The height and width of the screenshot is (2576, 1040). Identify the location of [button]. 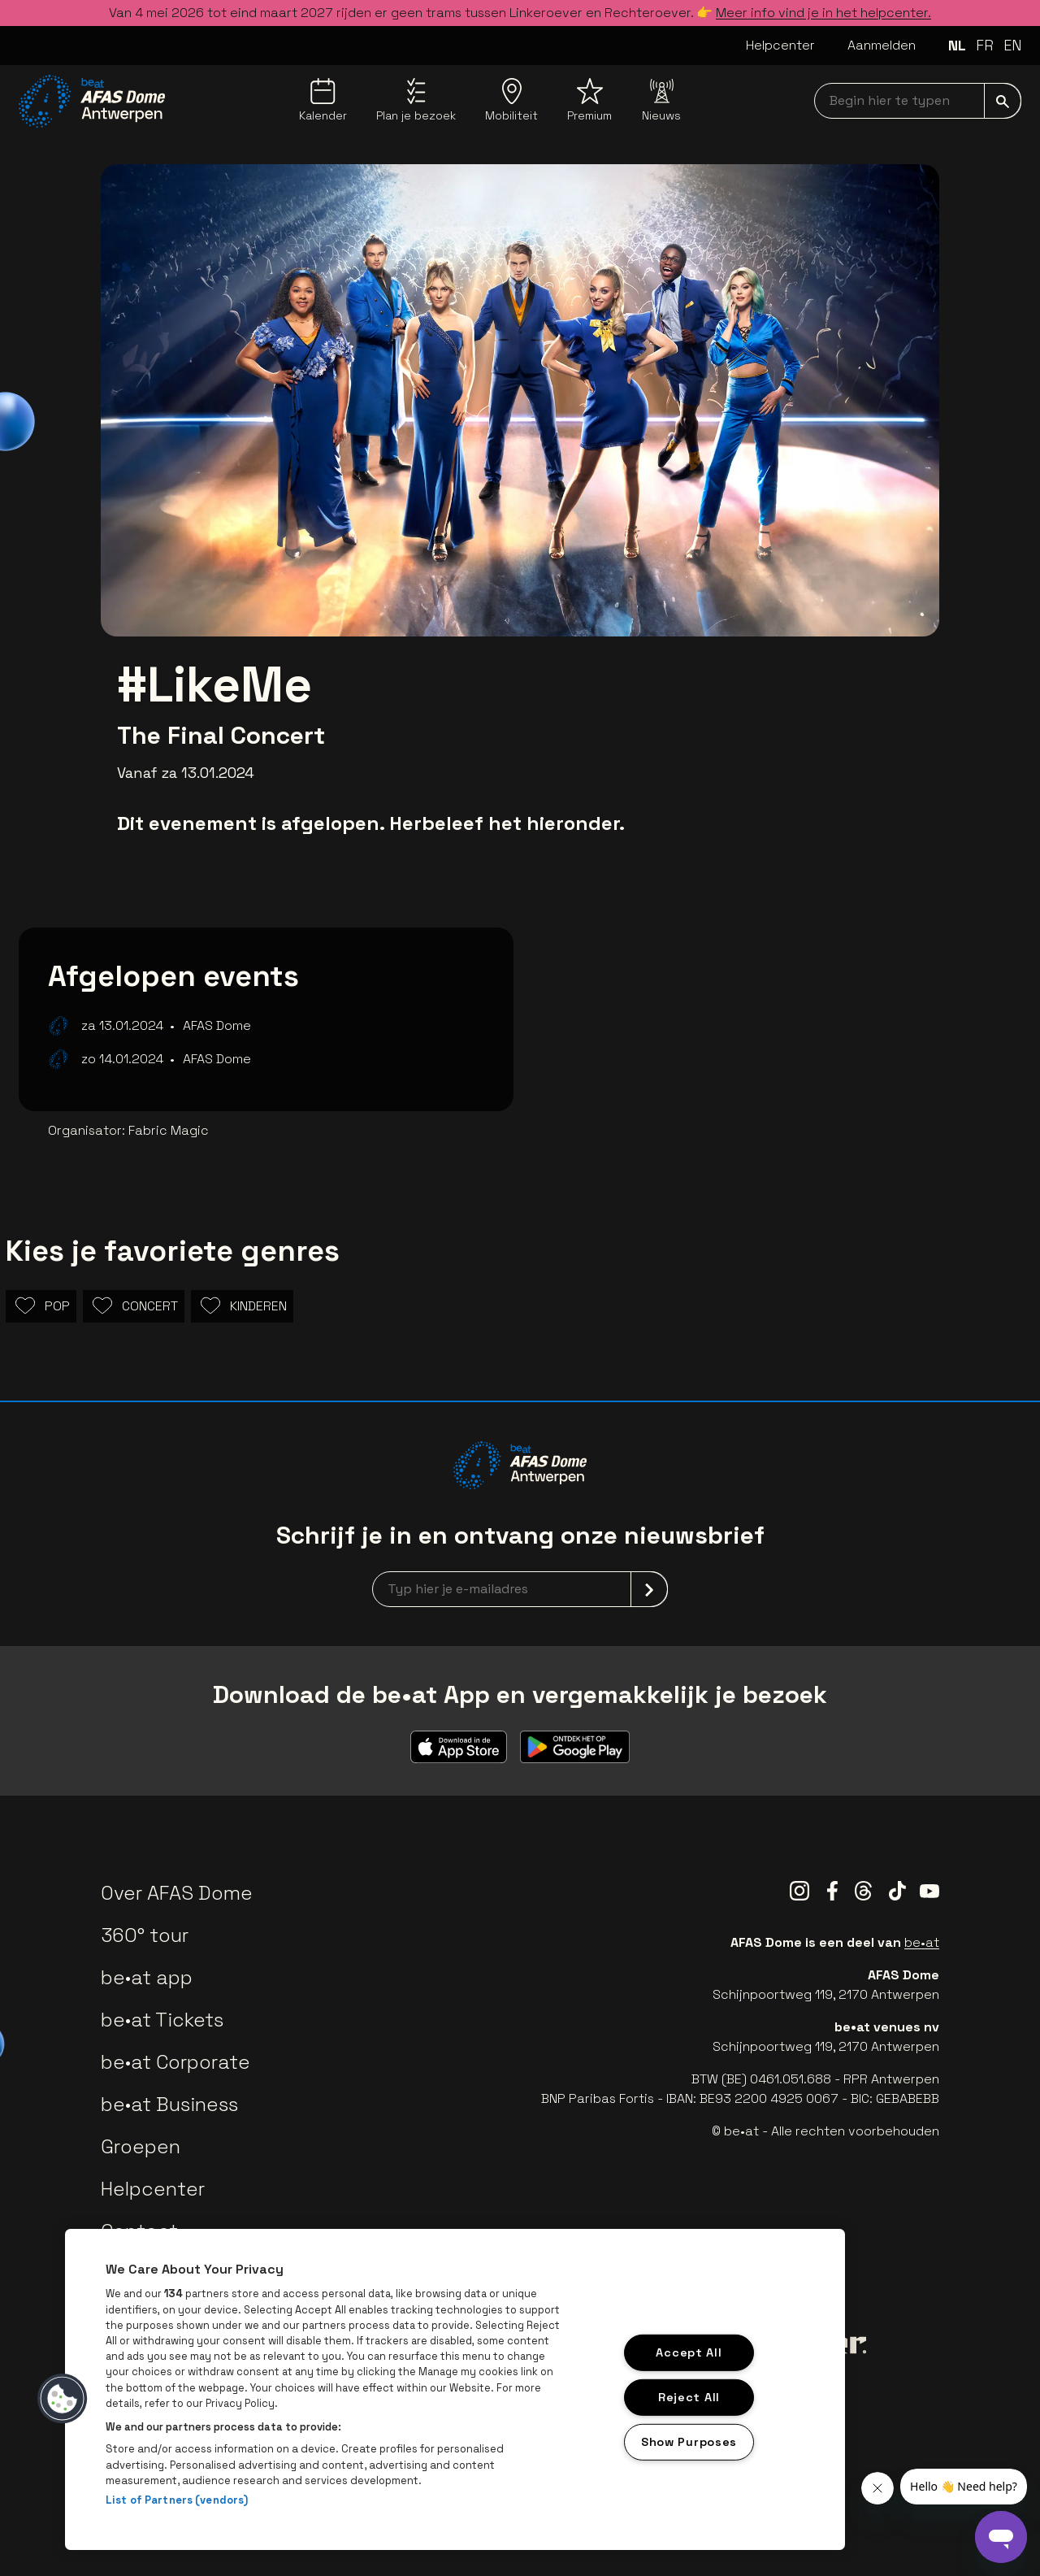
(63, 2399).